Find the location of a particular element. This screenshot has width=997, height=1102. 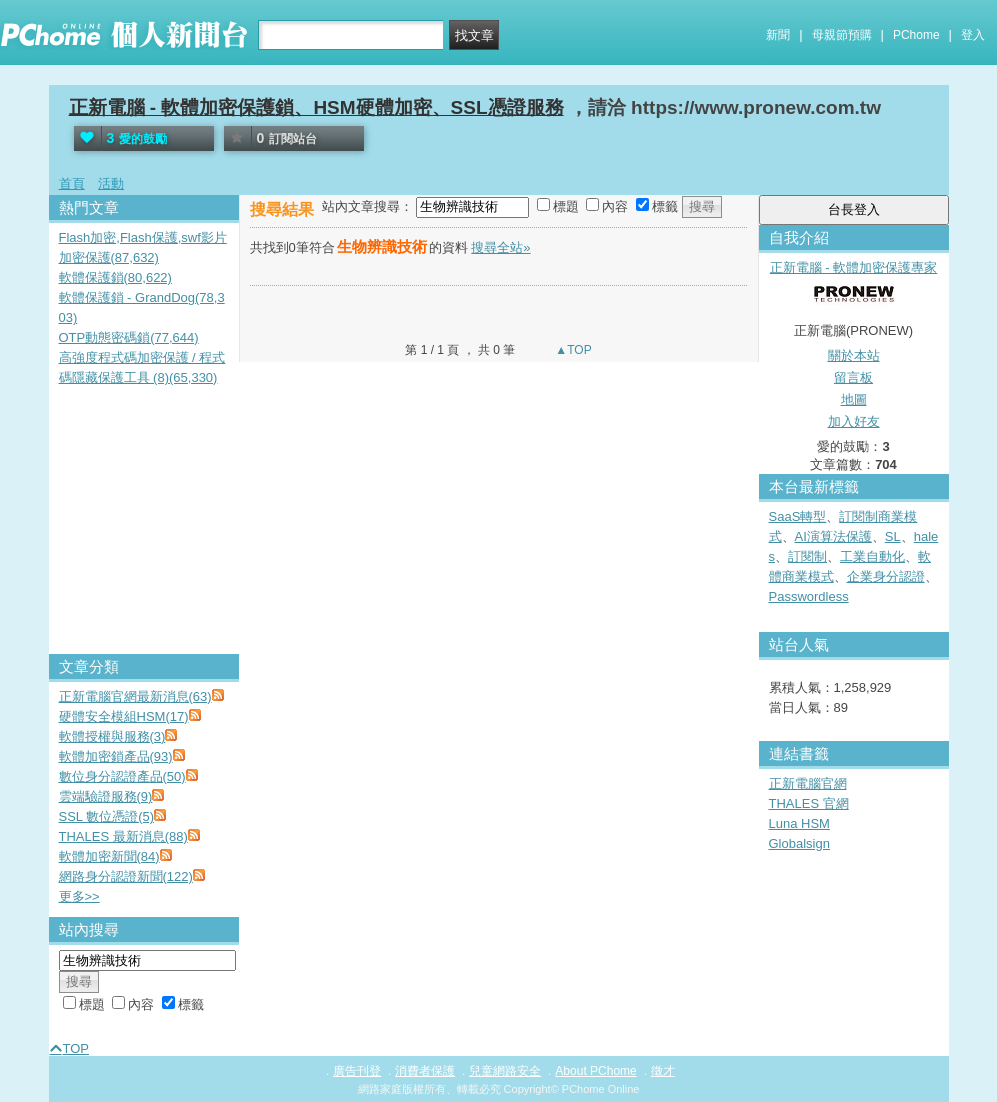

加入好友 is located at coordinates (854, 421).